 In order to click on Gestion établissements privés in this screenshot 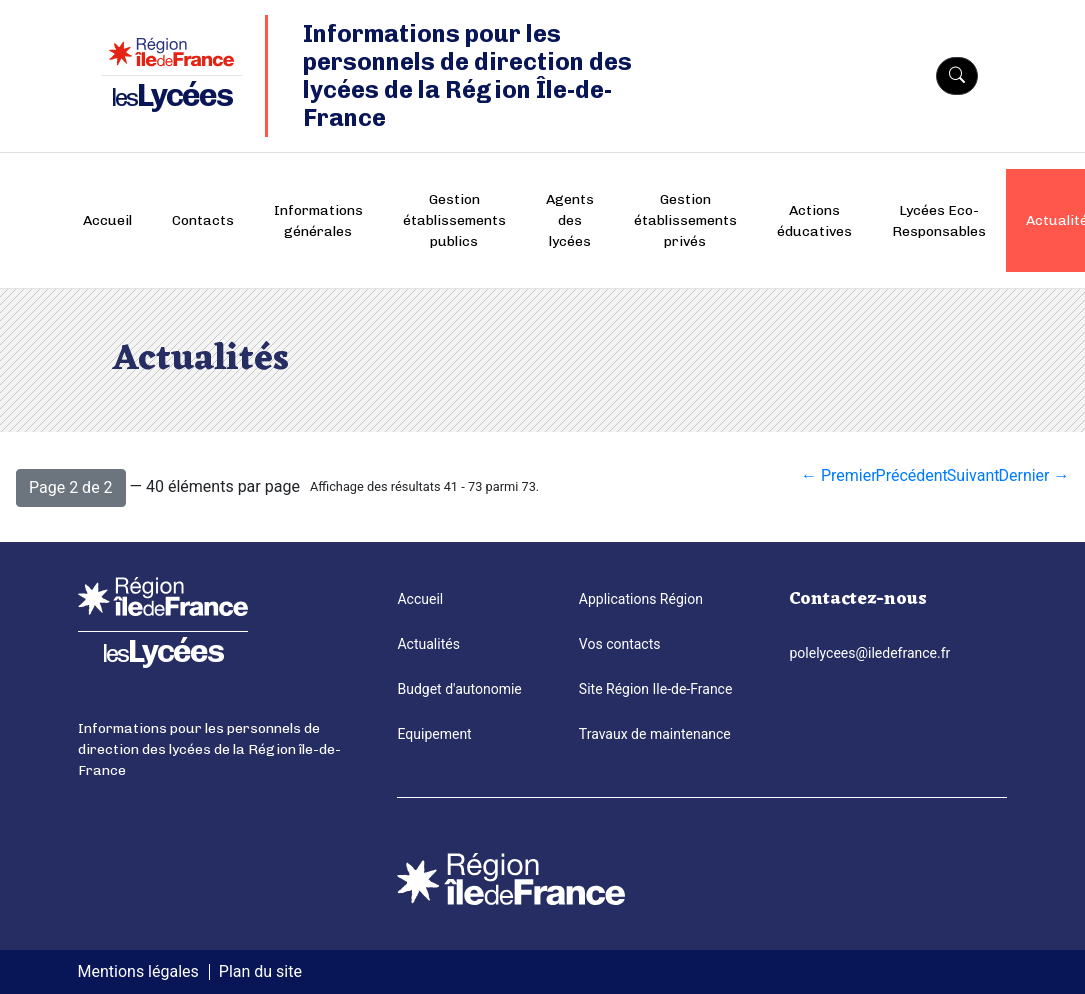, I will do `click(685, 220)`.